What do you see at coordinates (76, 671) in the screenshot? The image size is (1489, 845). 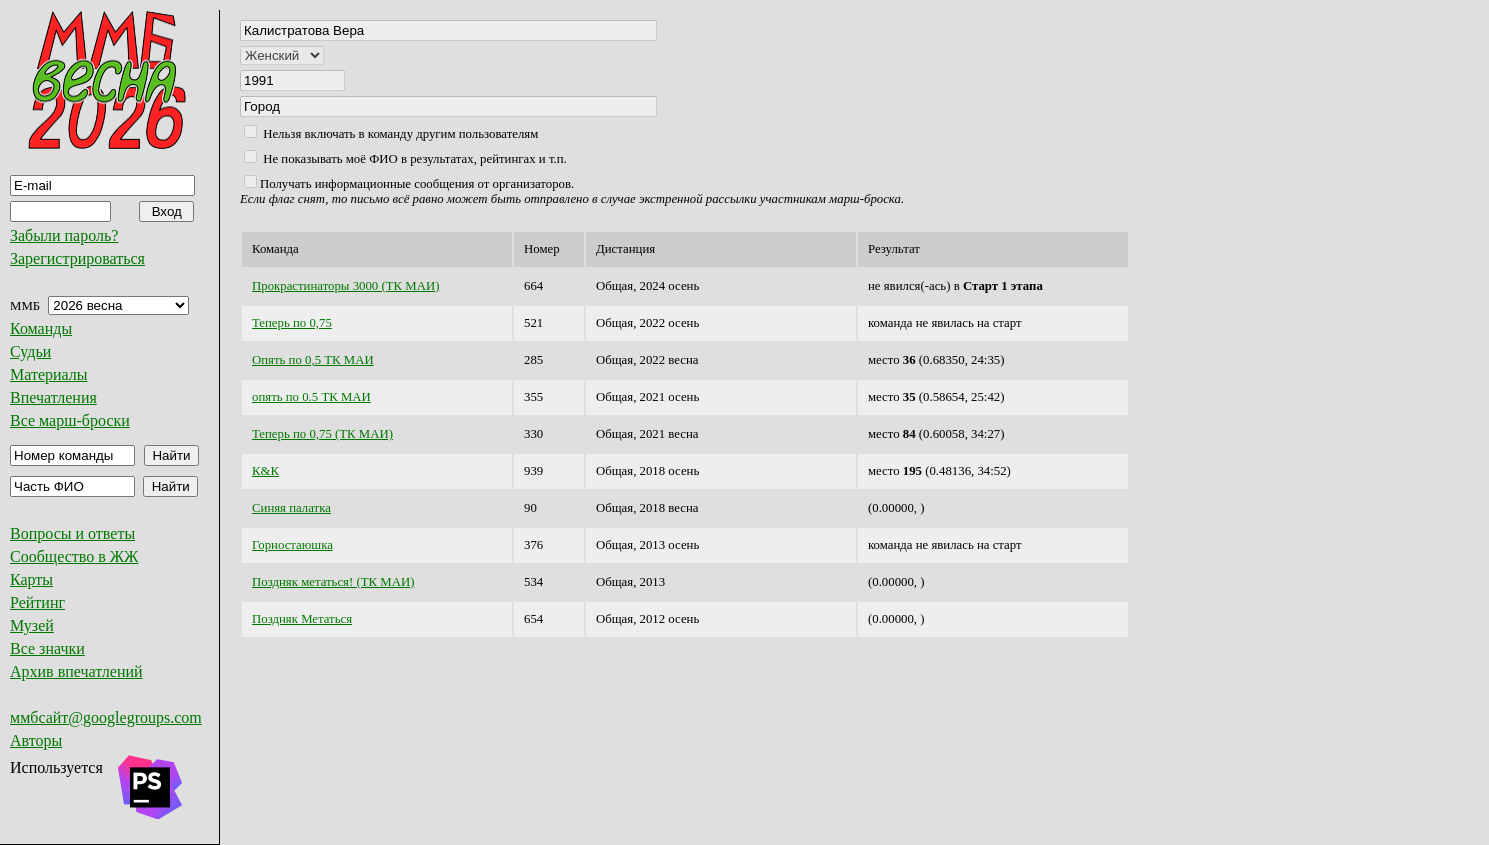 I see `Архив впечатлений` at bounding box center [76, 671].